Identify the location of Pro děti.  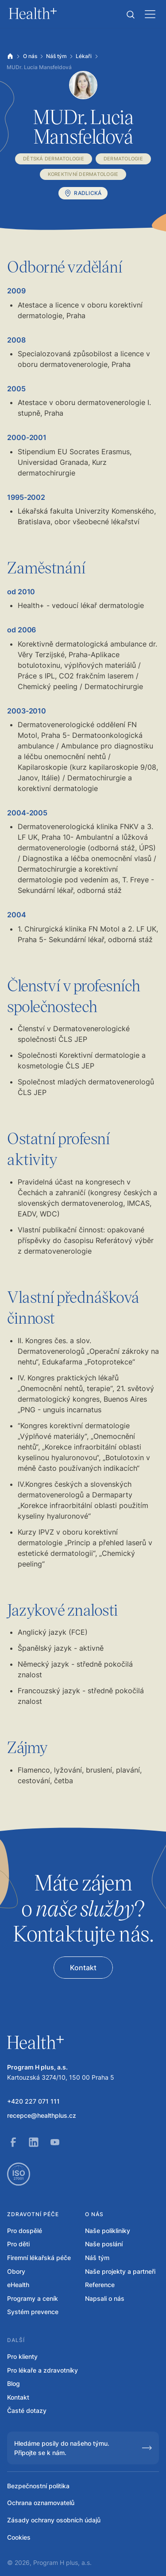
(18, 2244).